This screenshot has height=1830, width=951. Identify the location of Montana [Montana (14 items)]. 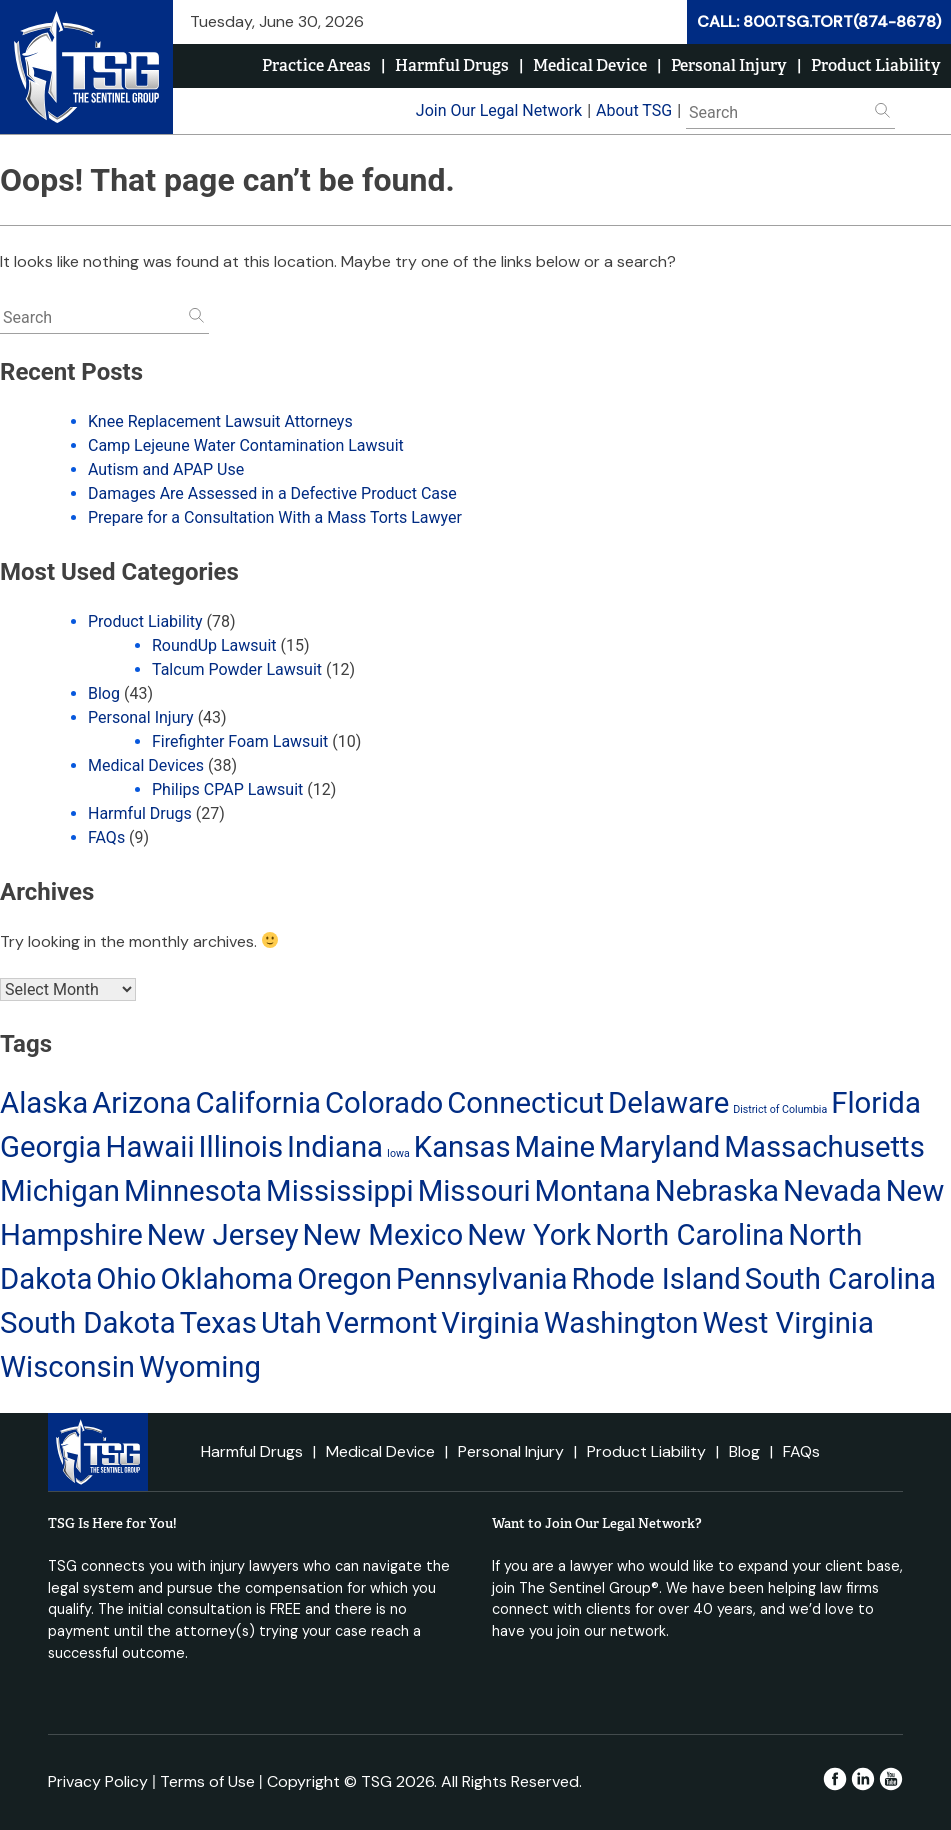
(593, 1191).